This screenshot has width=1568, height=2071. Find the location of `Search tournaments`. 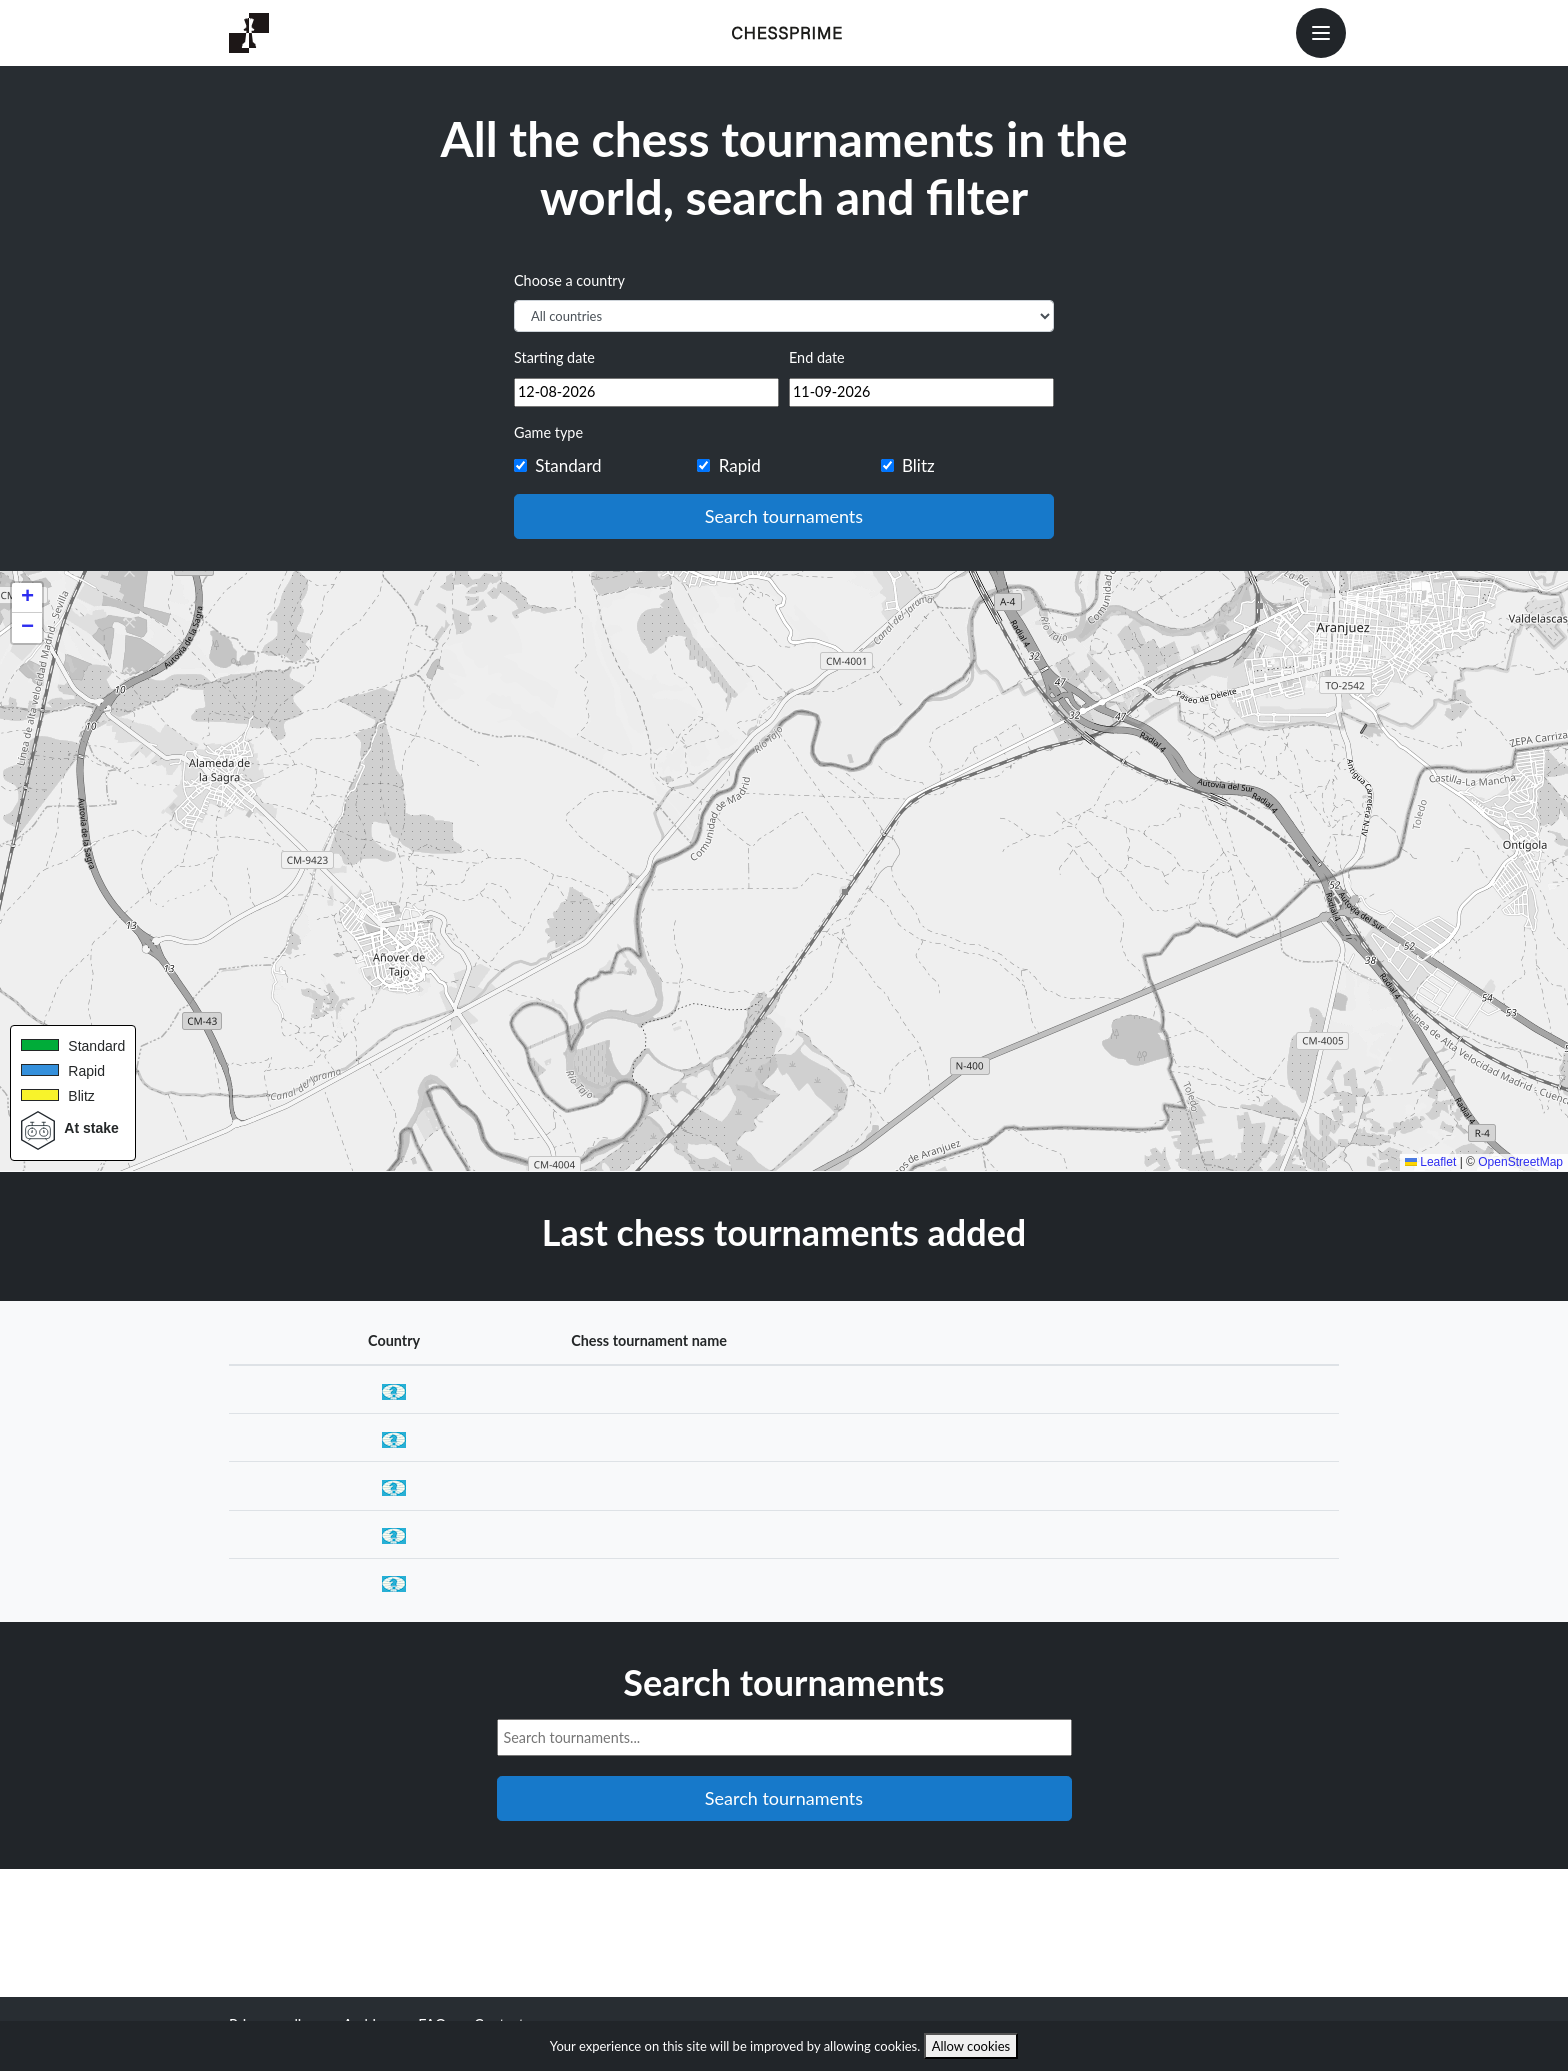

Search tournaments is located at coordinates (784, 516).